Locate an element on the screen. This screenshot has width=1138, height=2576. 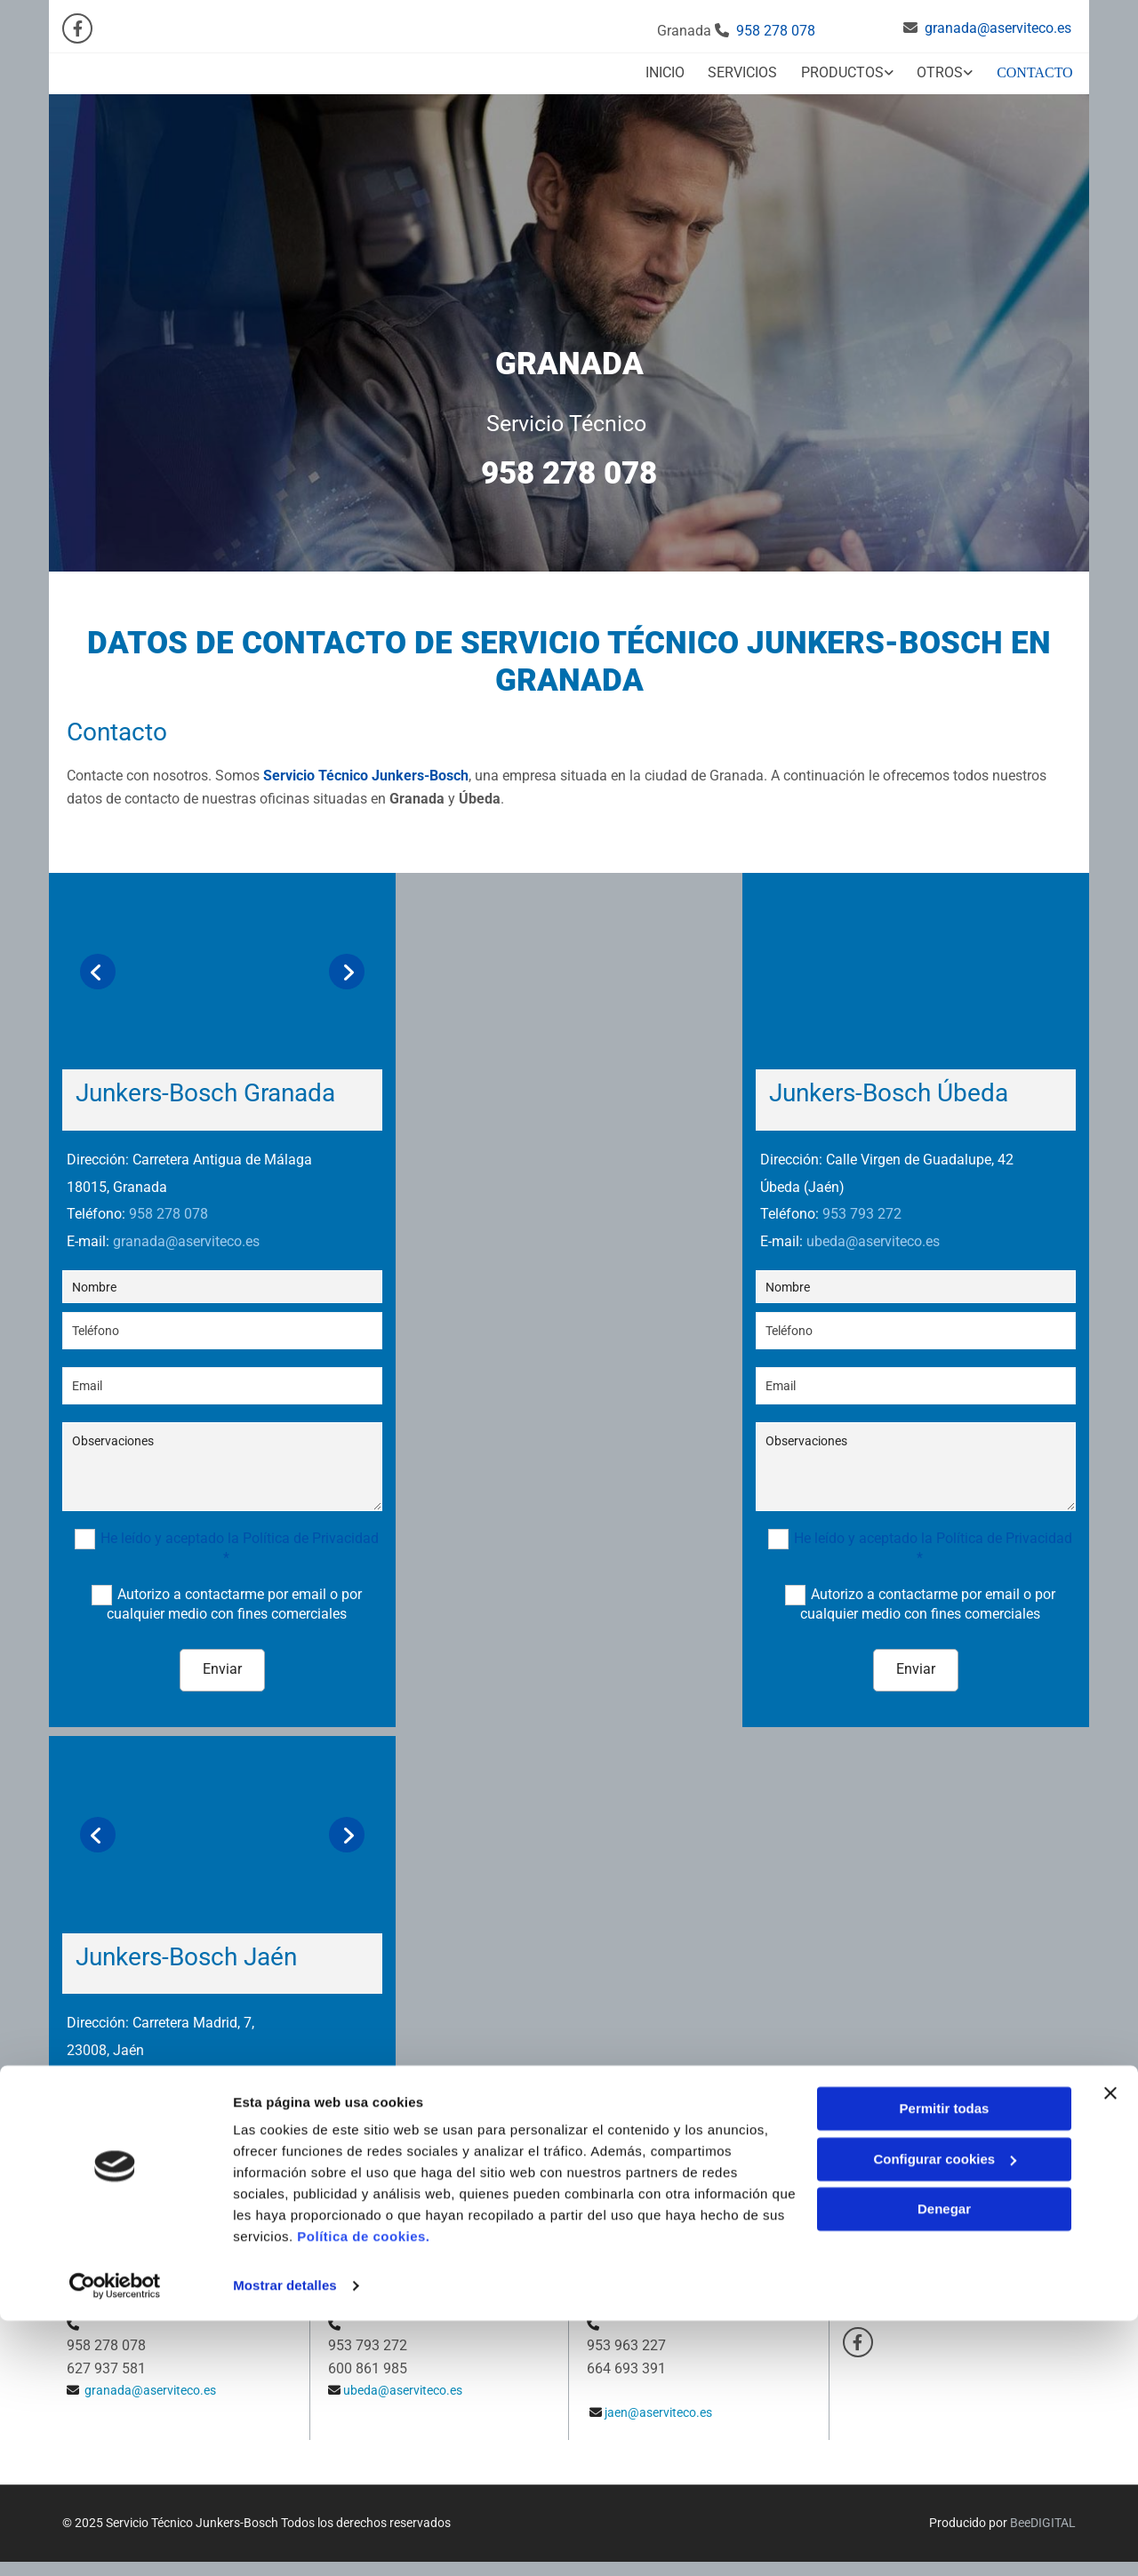
Denegar is located at coordinates (944, 2464).